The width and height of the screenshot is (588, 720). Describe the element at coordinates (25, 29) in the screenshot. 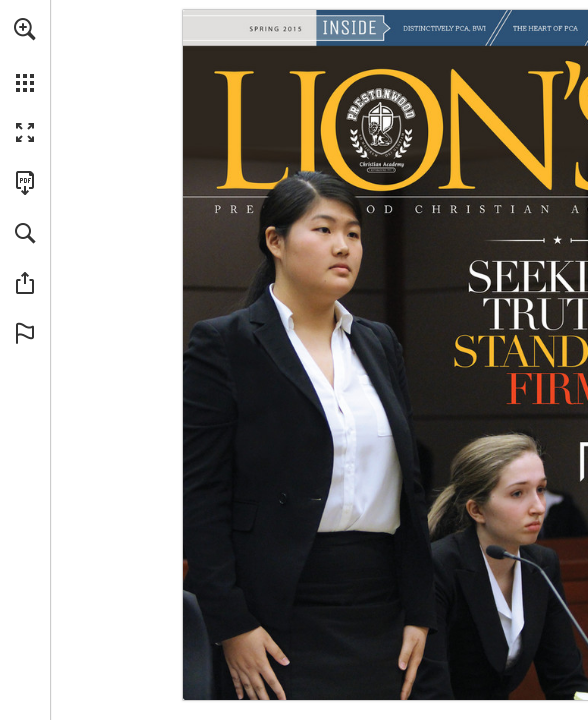

I see `[button]` at that location.